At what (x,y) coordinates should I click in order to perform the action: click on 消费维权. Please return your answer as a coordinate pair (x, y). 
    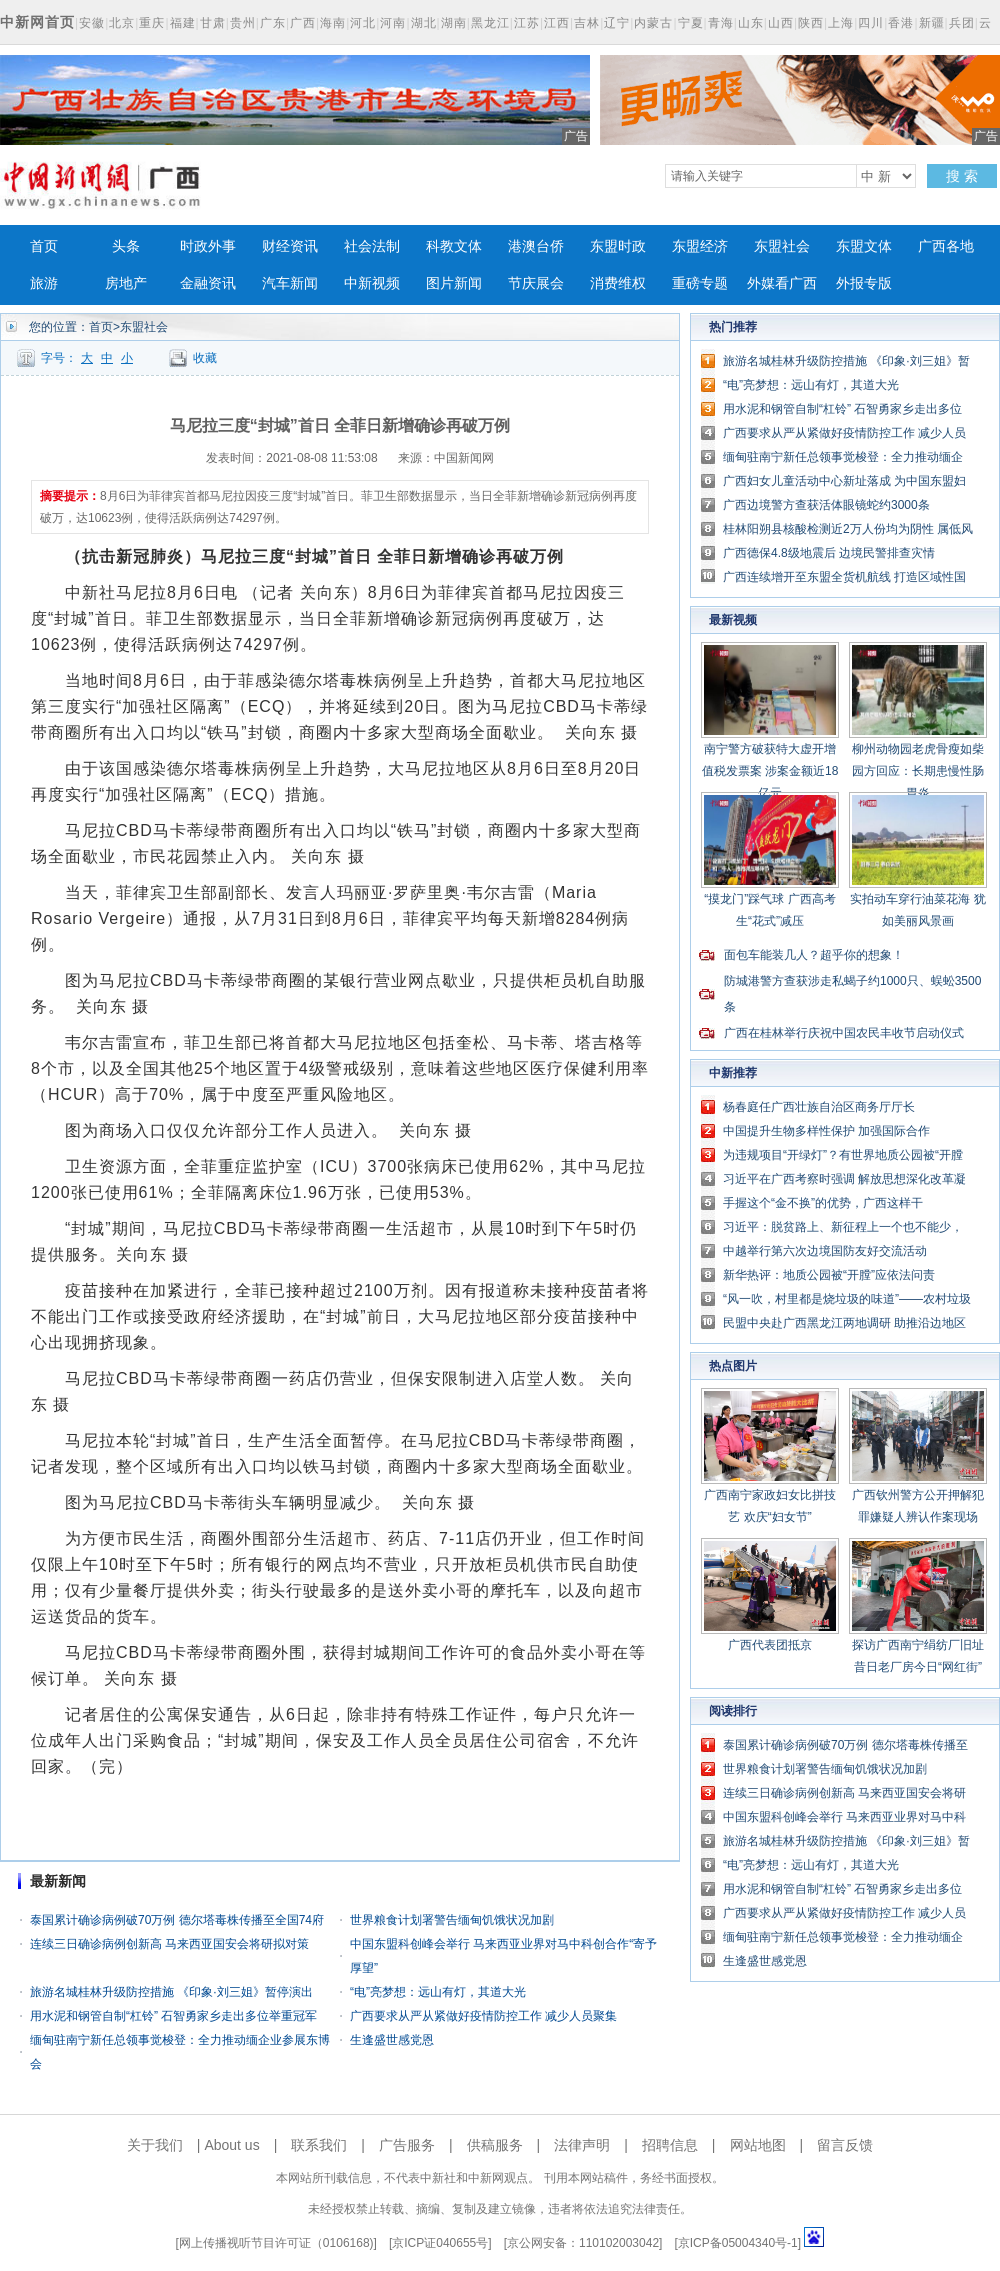
    Looking at the image, I should click on (618, 283).